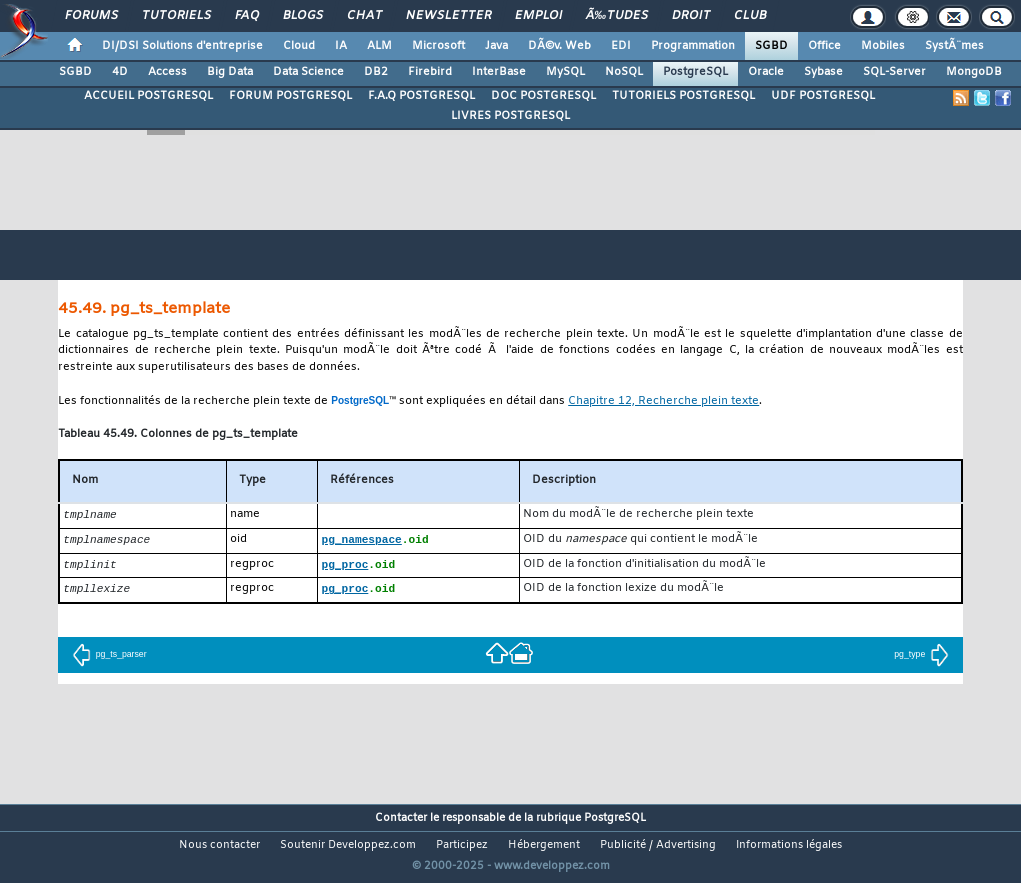  I want to click on Ã‰tudes, so click(617, 16).